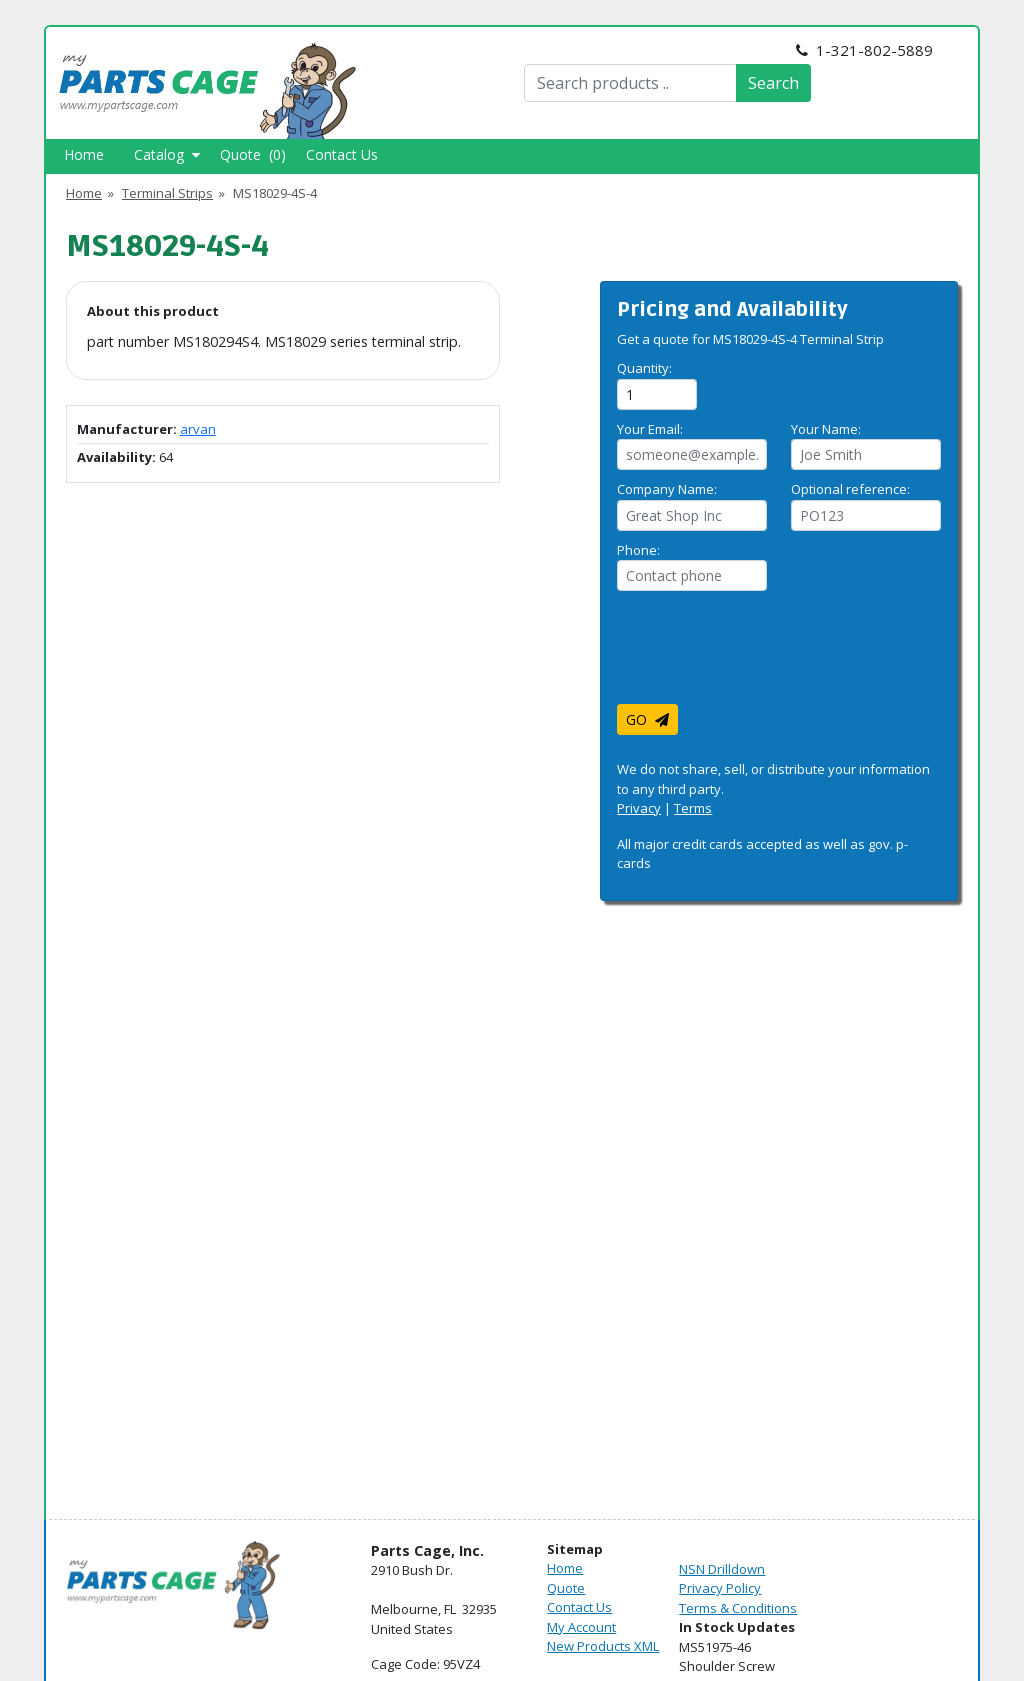 Image resolution: width=1024 pixels, height=1681 pixels. Describe the element at coordinates (722, 1569) in the screenshot. I see `NSN Drilldown` at that location.